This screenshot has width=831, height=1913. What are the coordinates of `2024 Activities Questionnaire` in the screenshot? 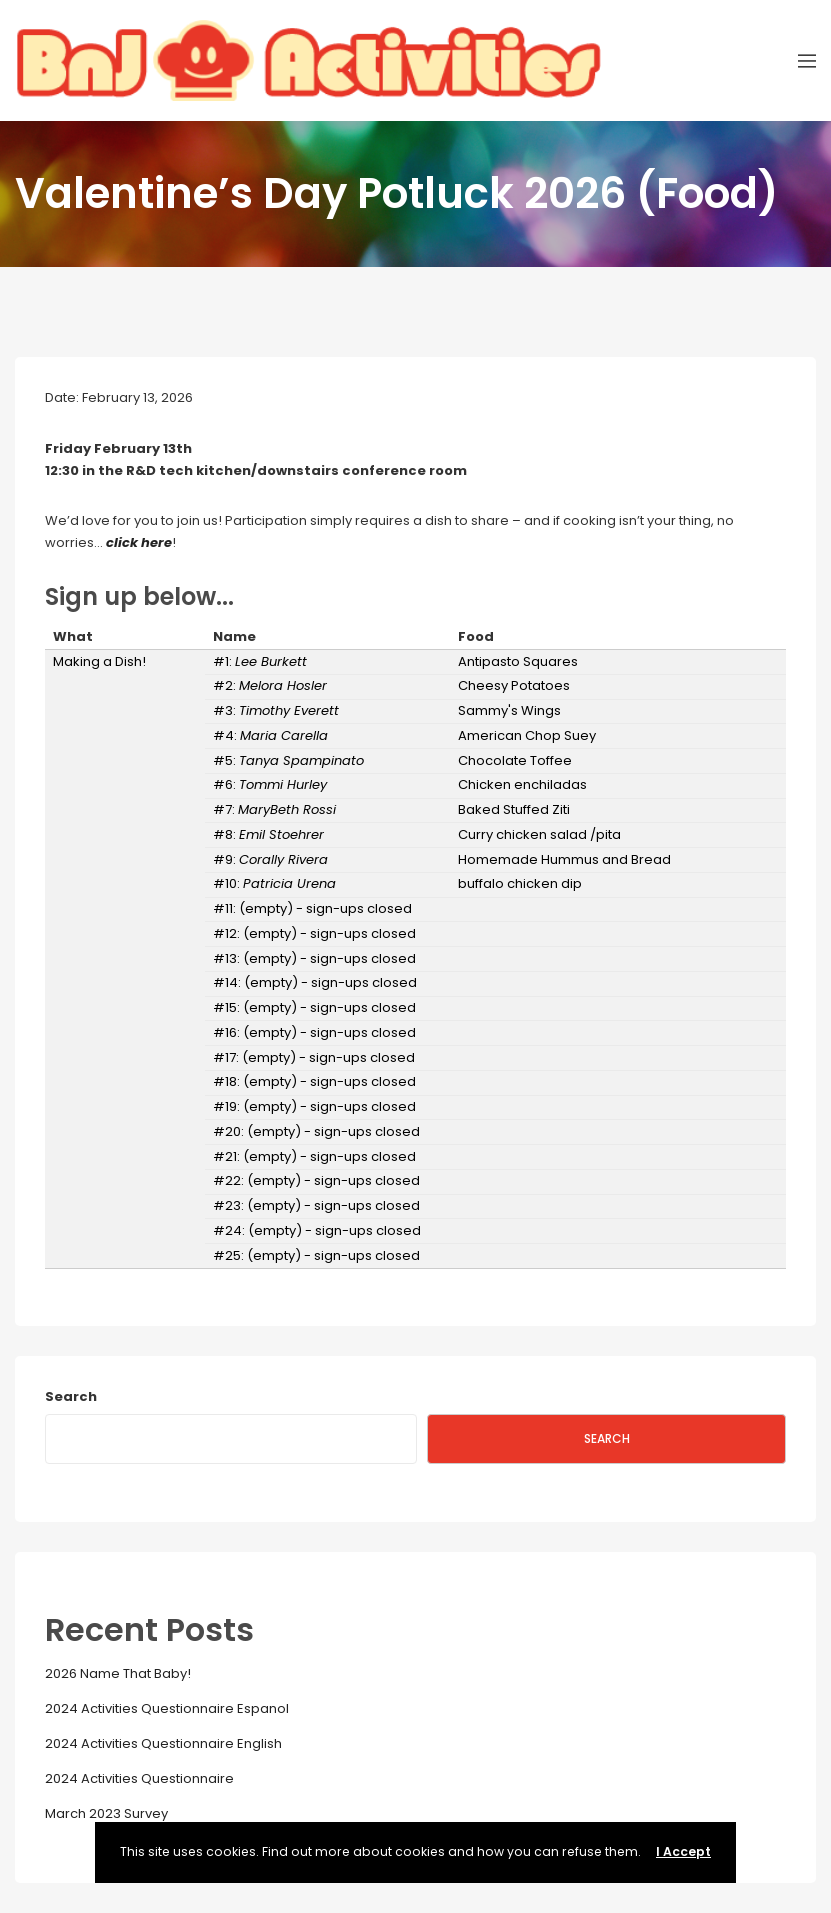 It's located at (139, 1778).